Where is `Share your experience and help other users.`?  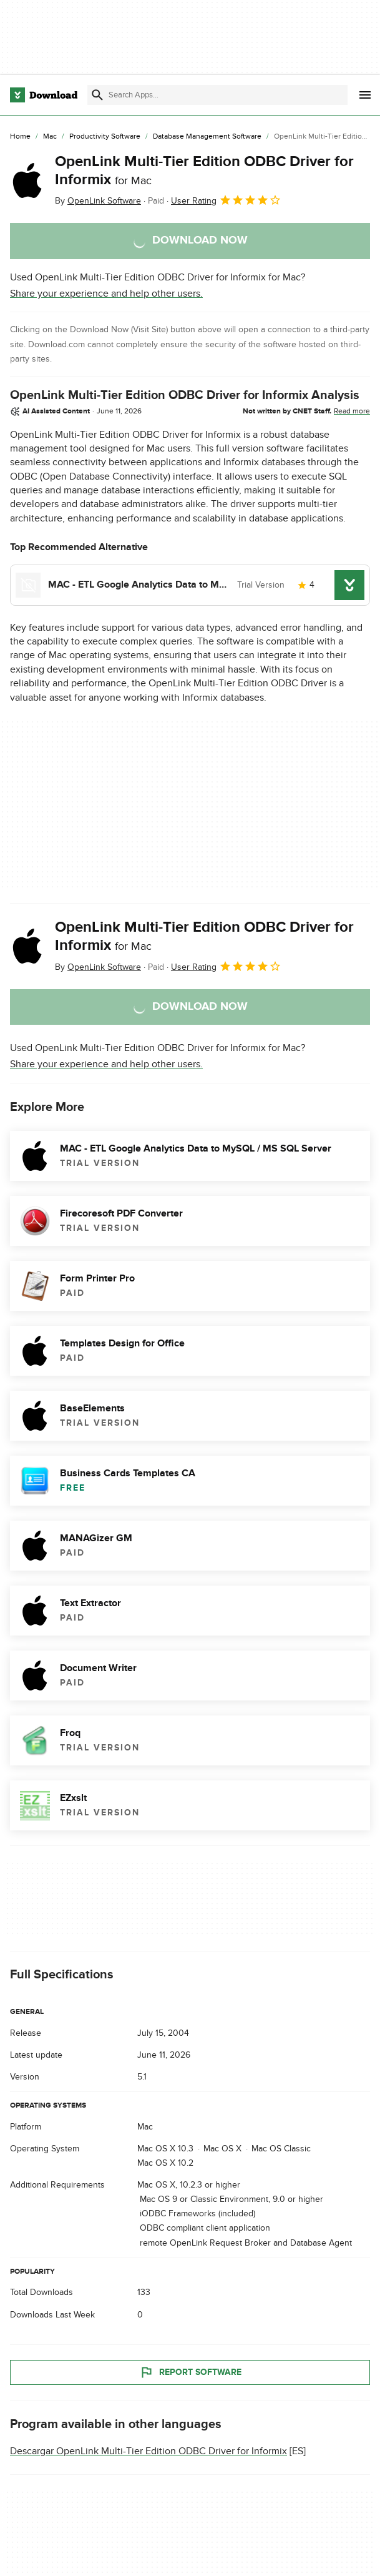 Share your experience and help other users. is located at coordinates (106, 293).